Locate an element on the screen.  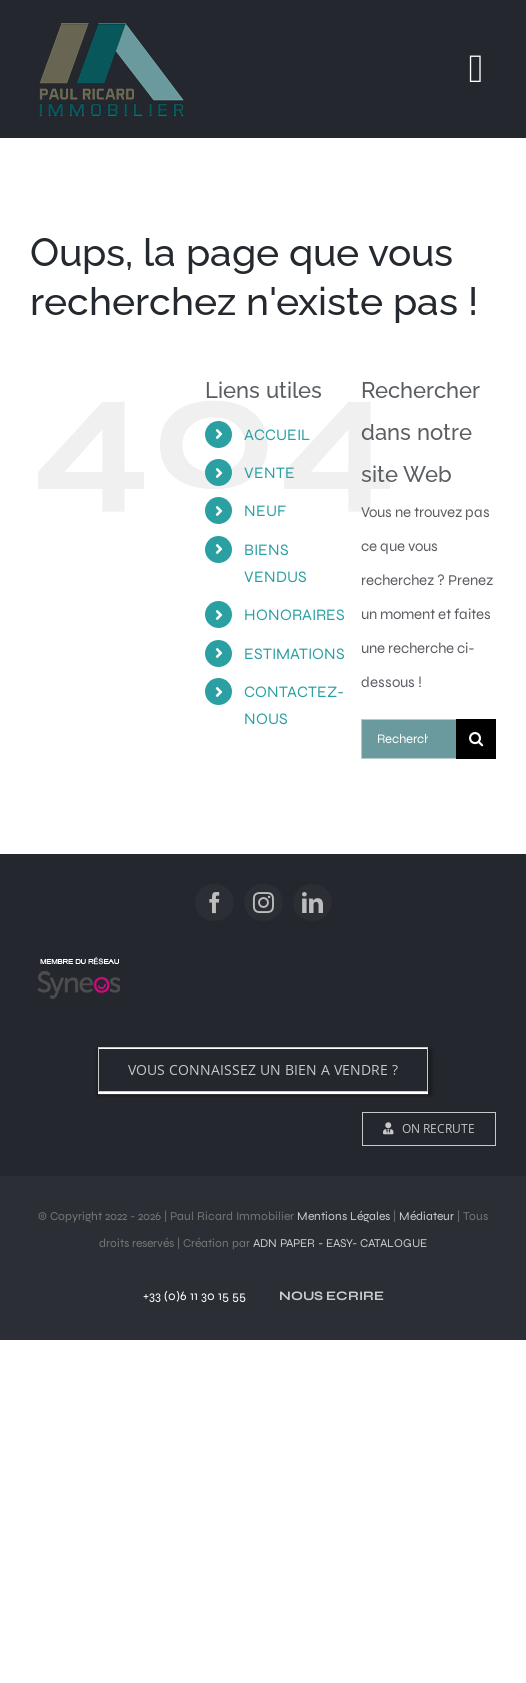
ACCUEIL is located at coordinates (277, 434).